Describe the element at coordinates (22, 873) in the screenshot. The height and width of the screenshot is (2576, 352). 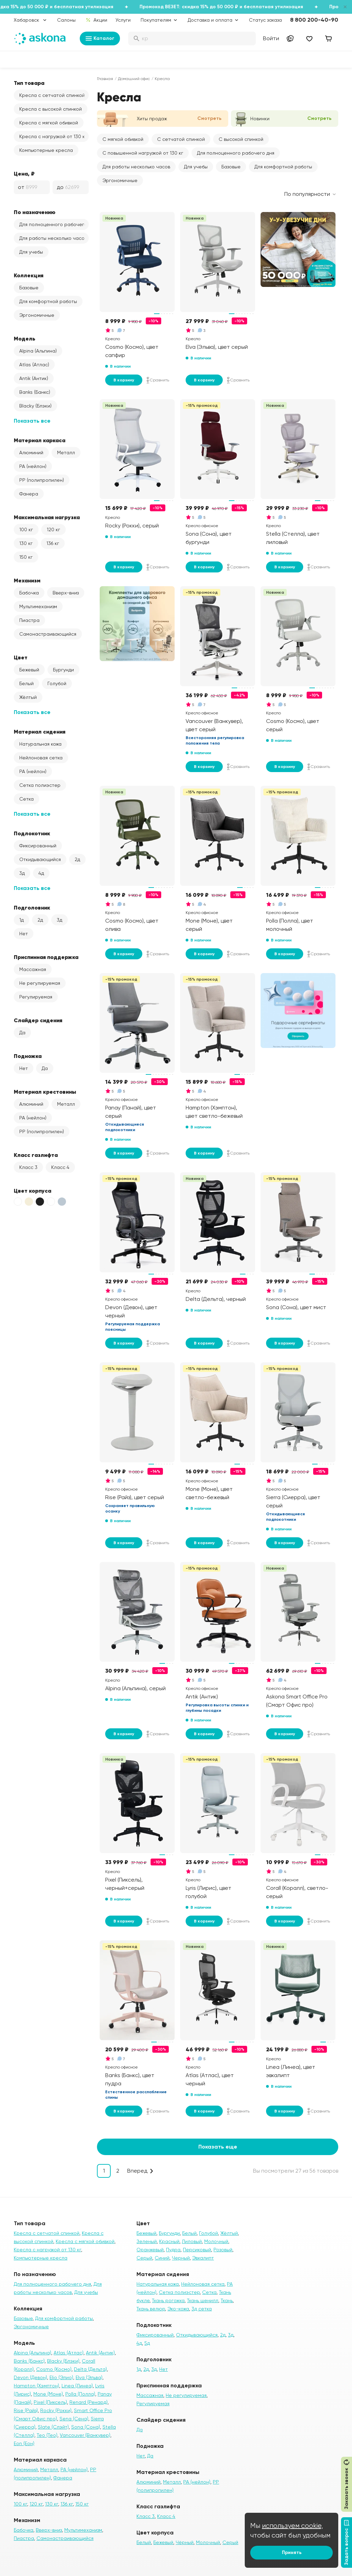
I see `3д` at that location.